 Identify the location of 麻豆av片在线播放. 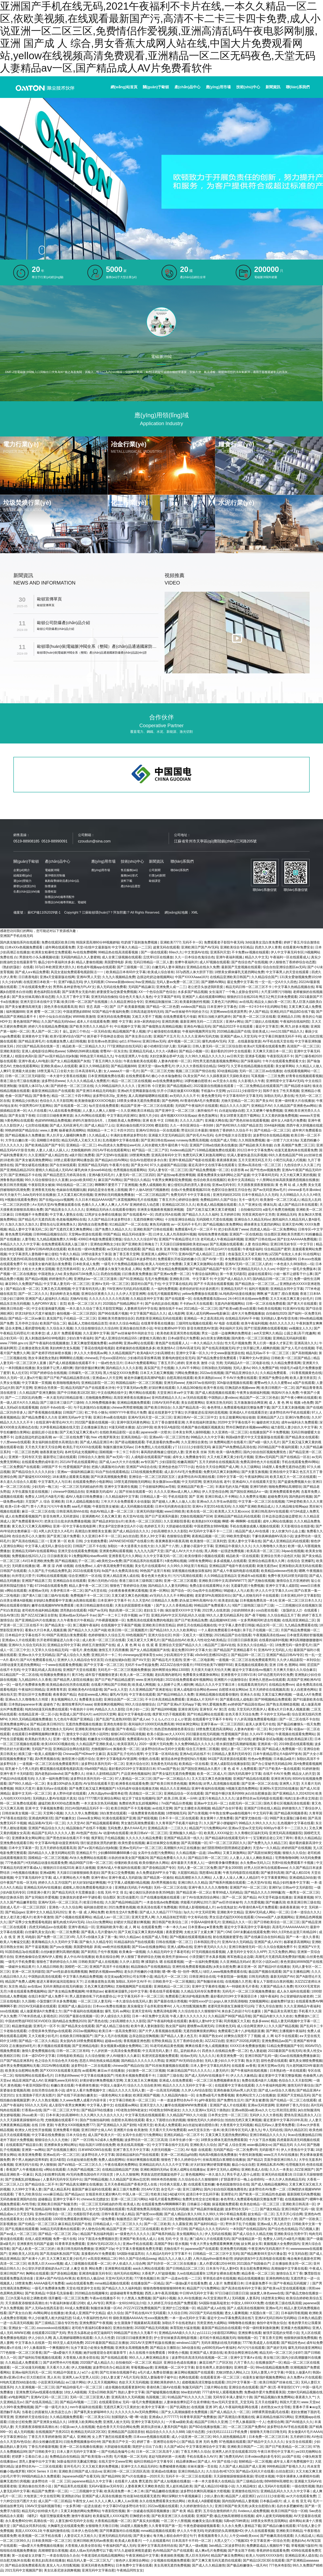
(110, 2073).